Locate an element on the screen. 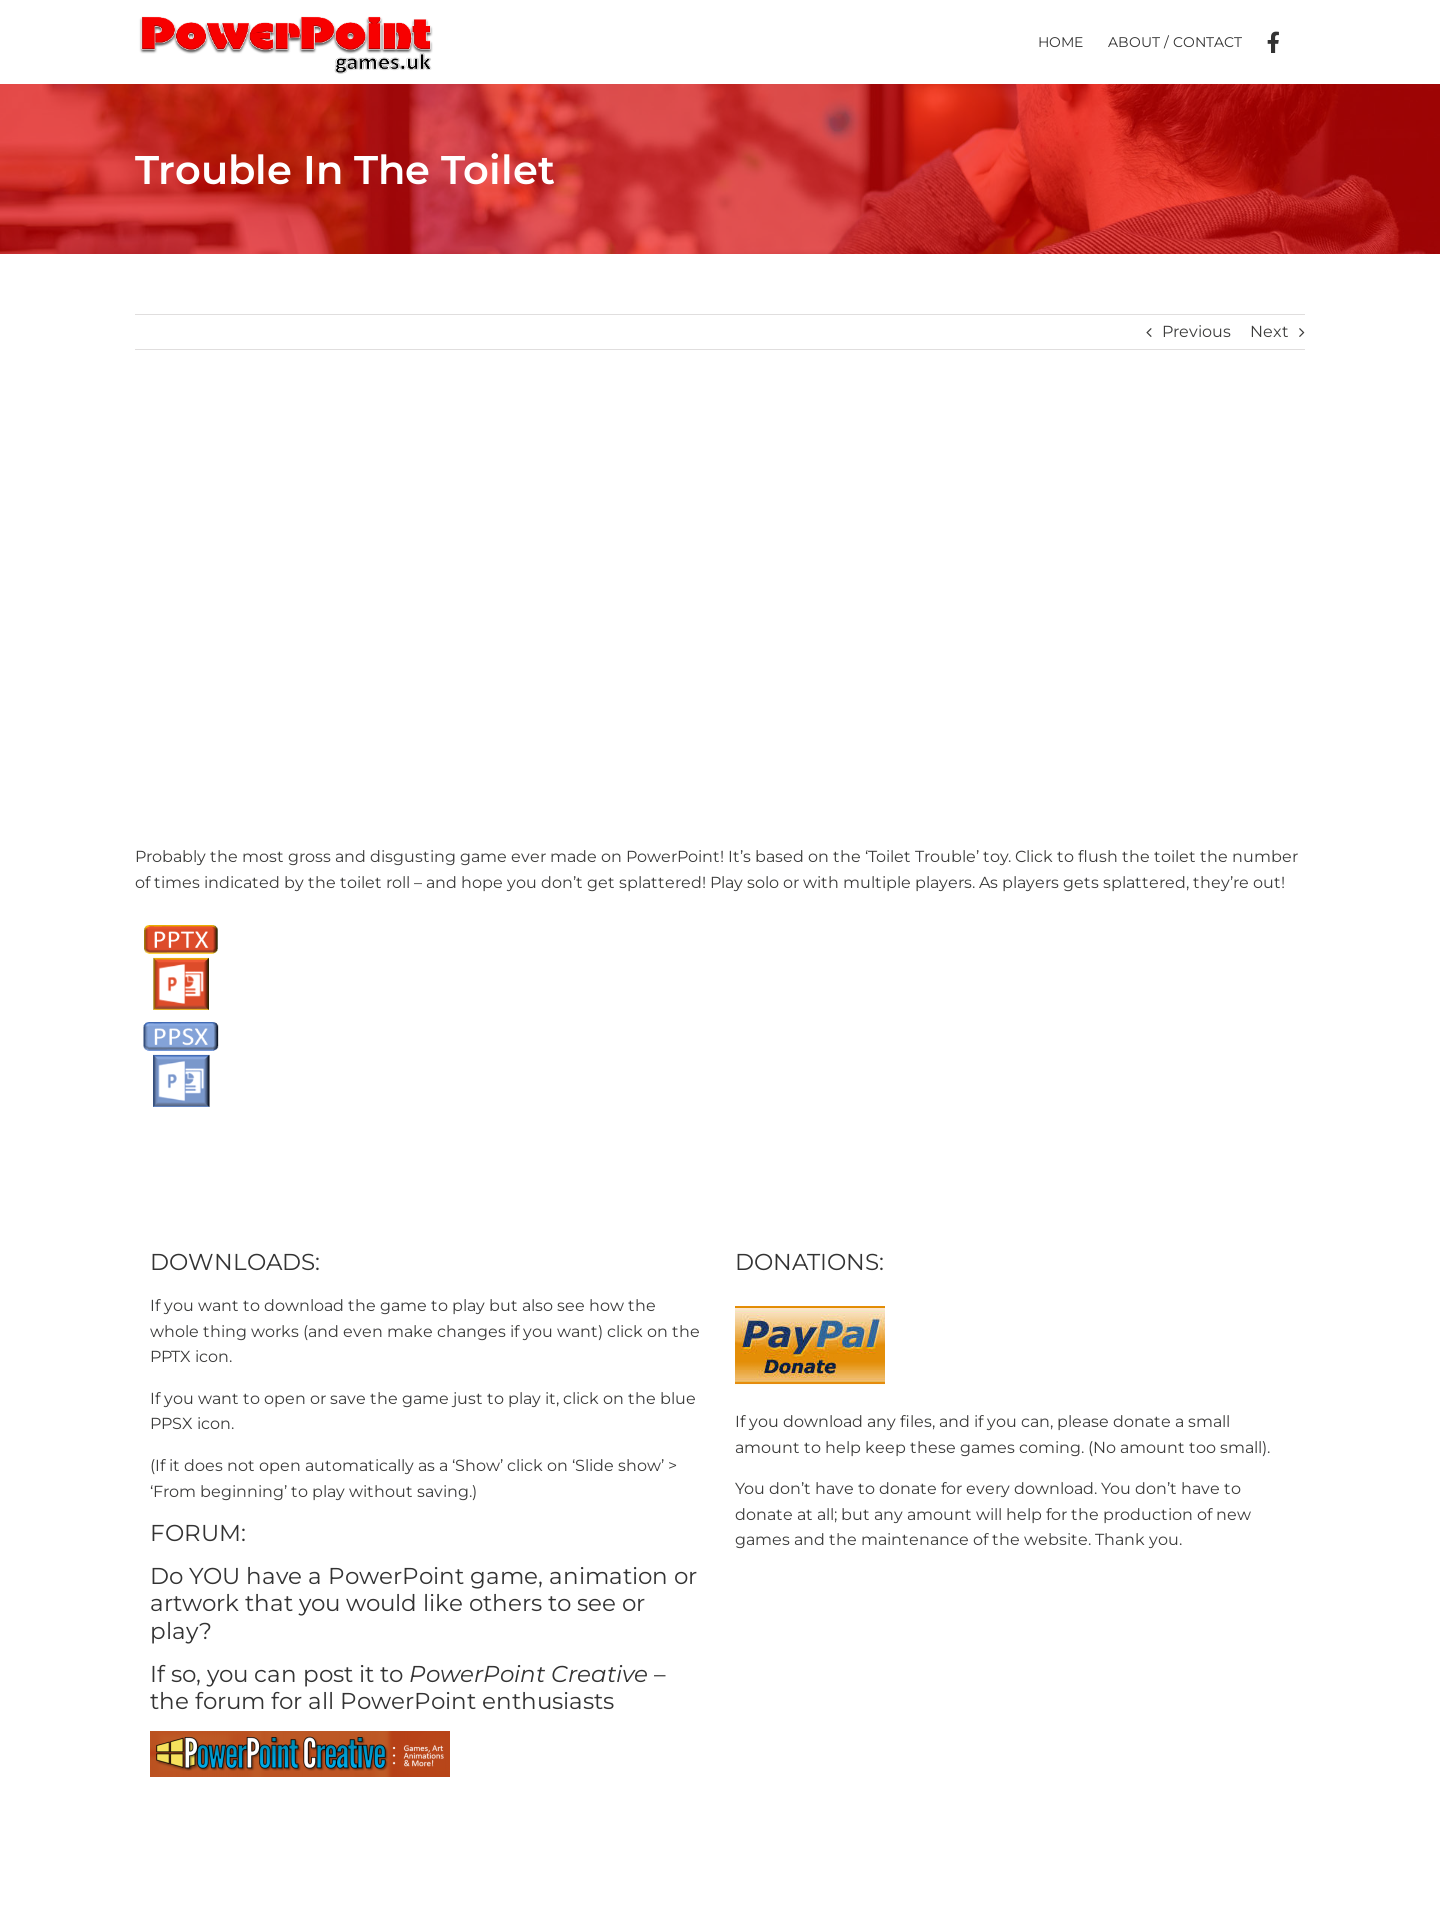 Image resolution: width=1440 pixels, height=1913 pixels. Previous is located at coordinates (1196, 331).